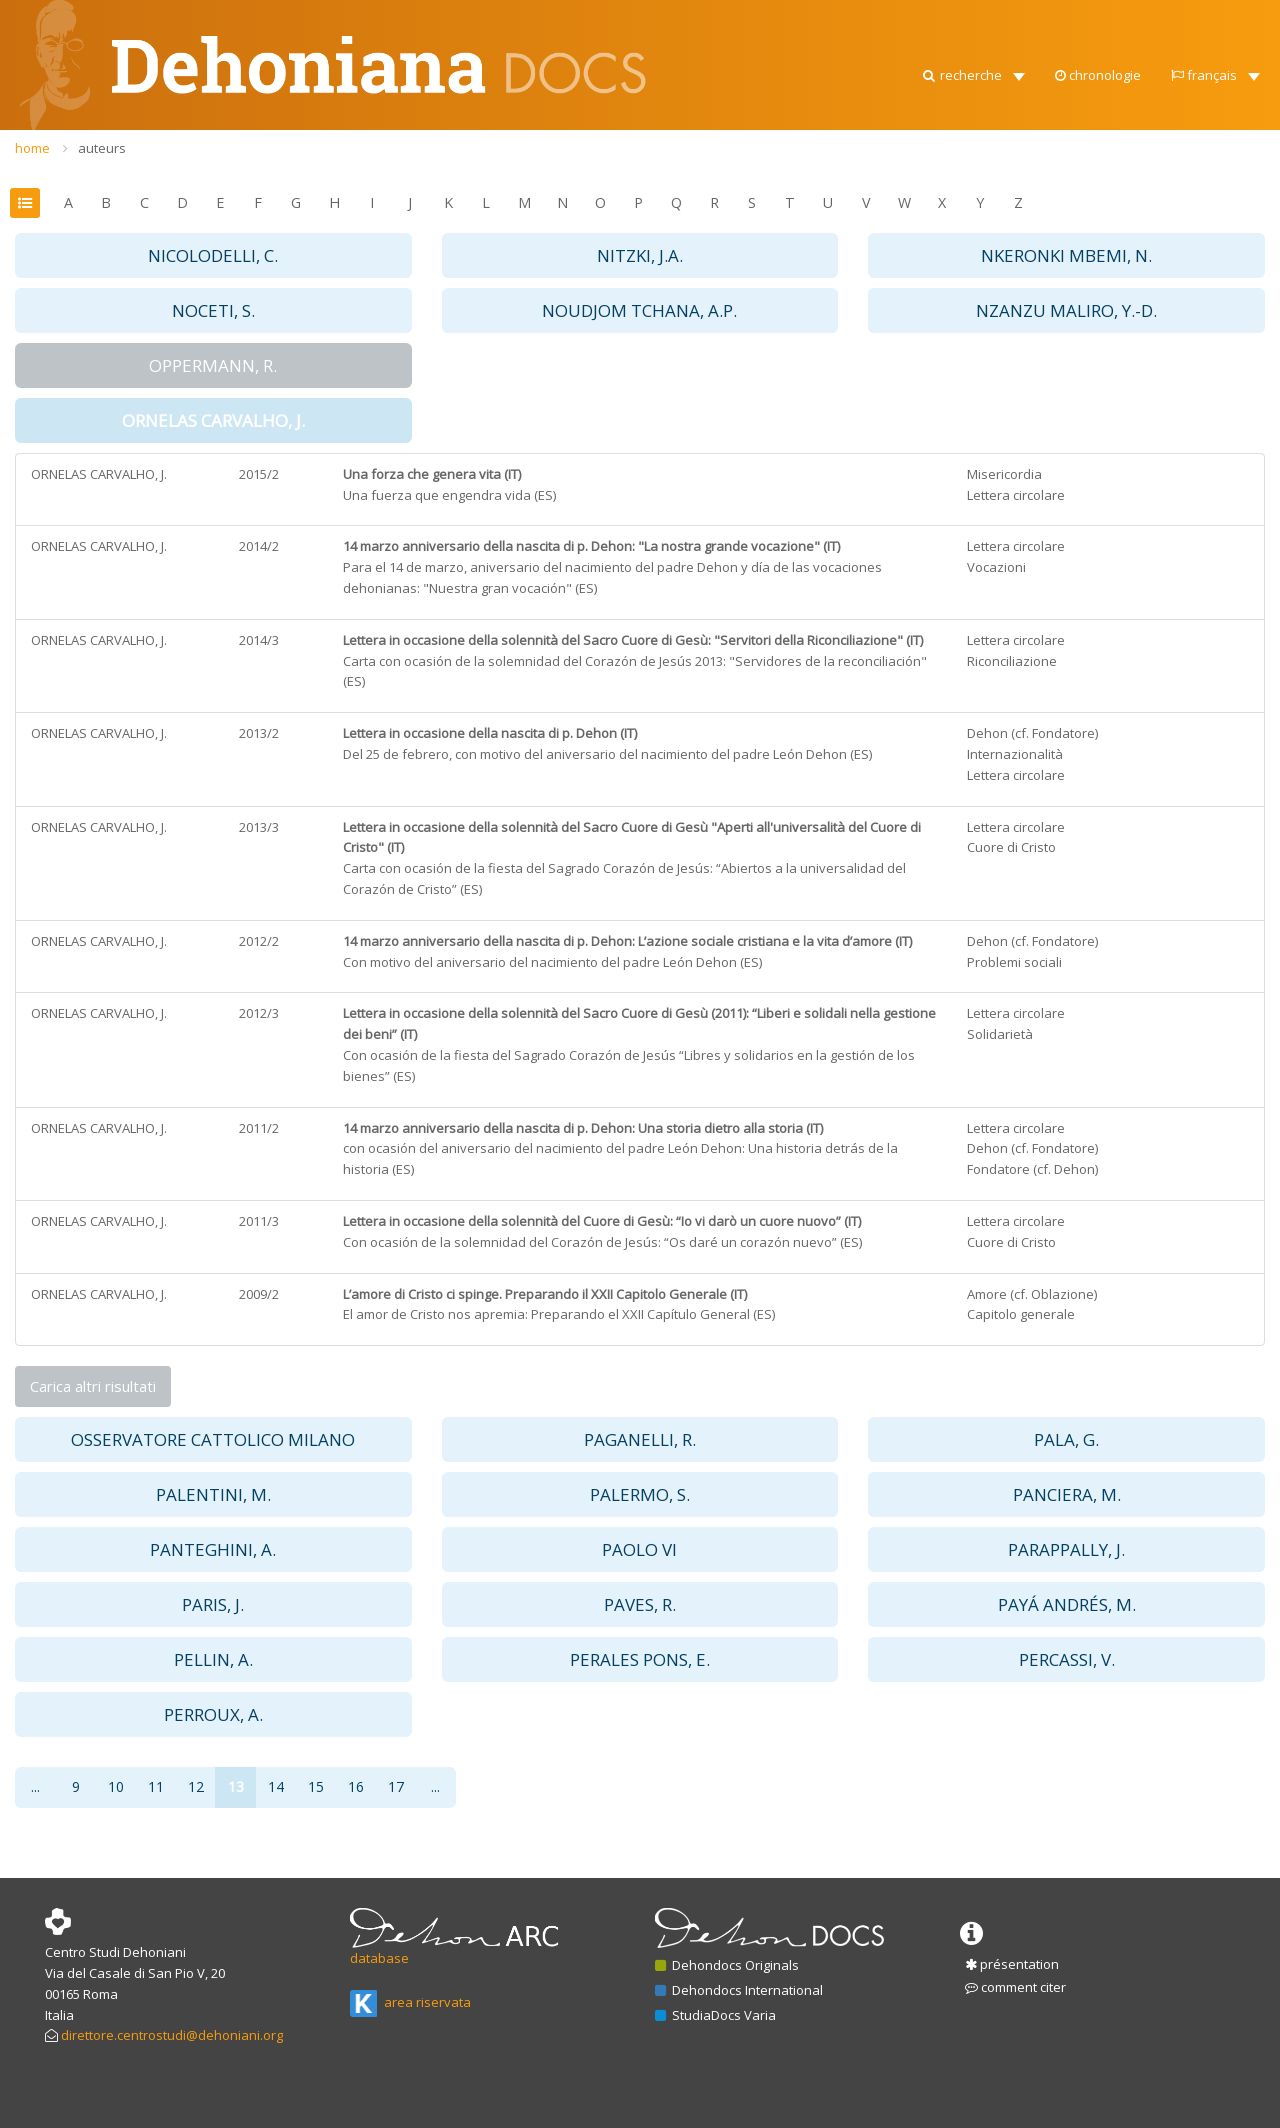 The width and height of the screenshot is (1280, 2128). I want to click on Solidarietà, so click(1000, 1034).